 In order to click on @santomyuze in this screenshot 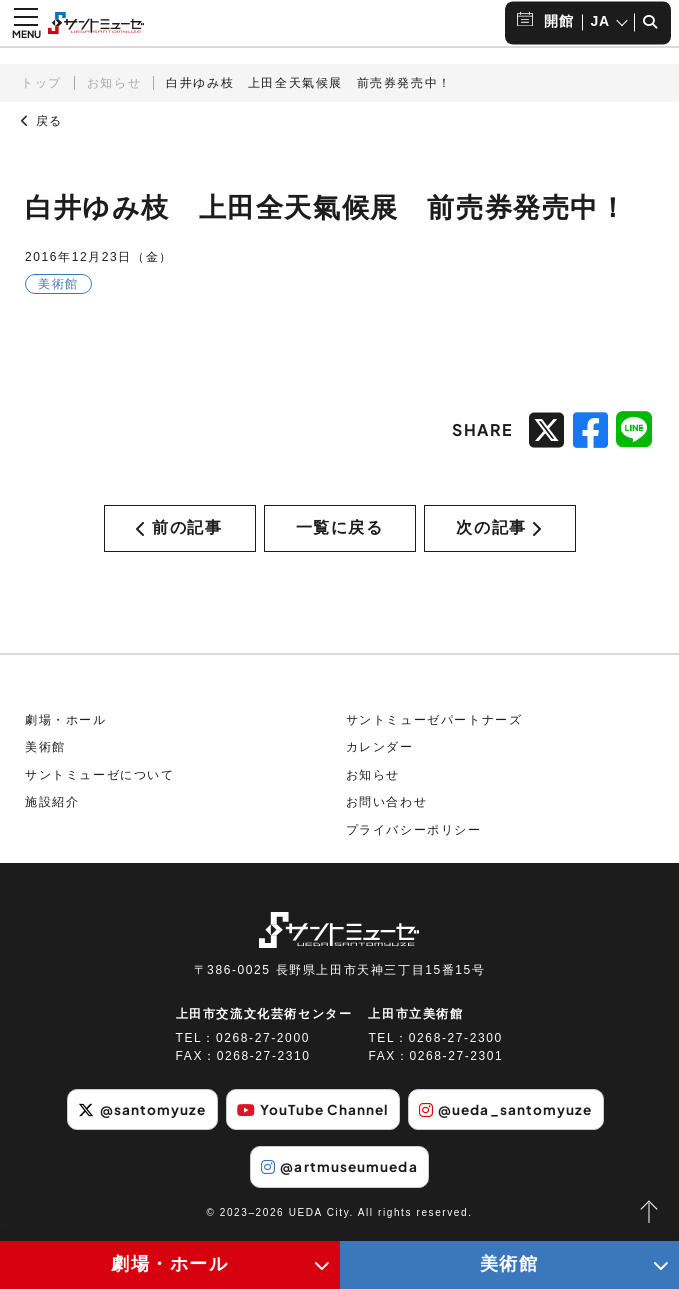, I will do `click(136, 1114)`.